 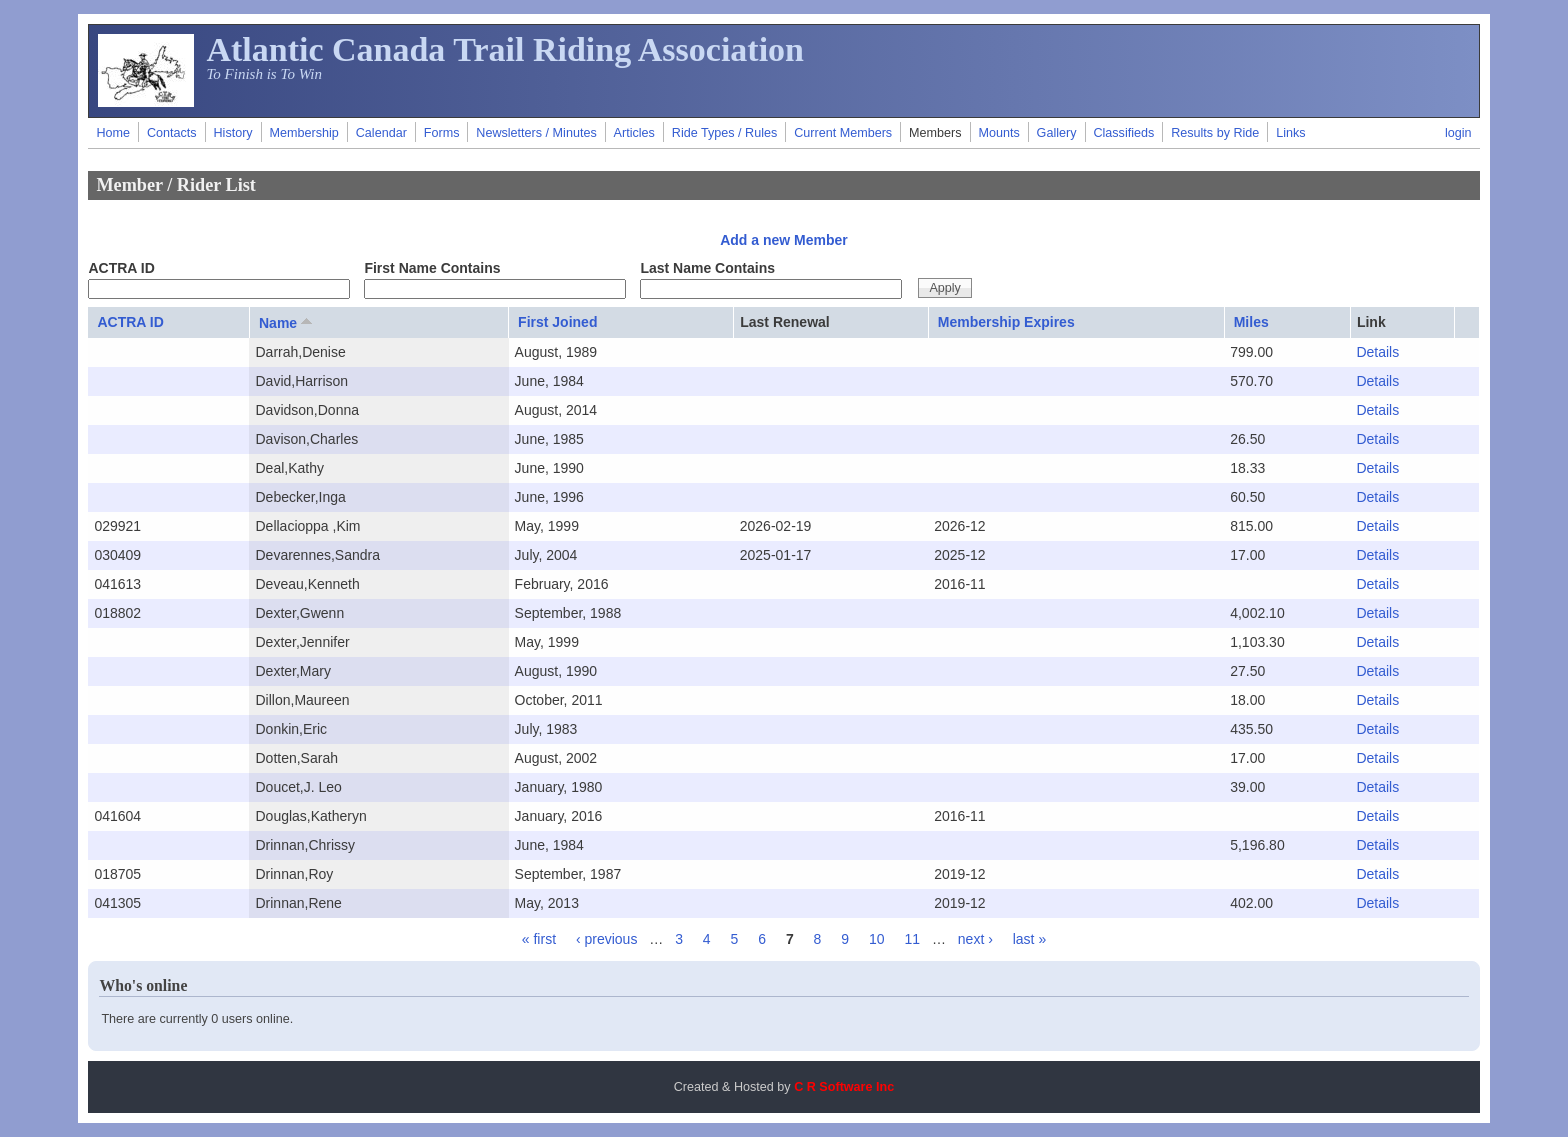 What do you see at coordinates (935, 133) in the screenshot?
I see `Members` at bounding box center [935, 133].